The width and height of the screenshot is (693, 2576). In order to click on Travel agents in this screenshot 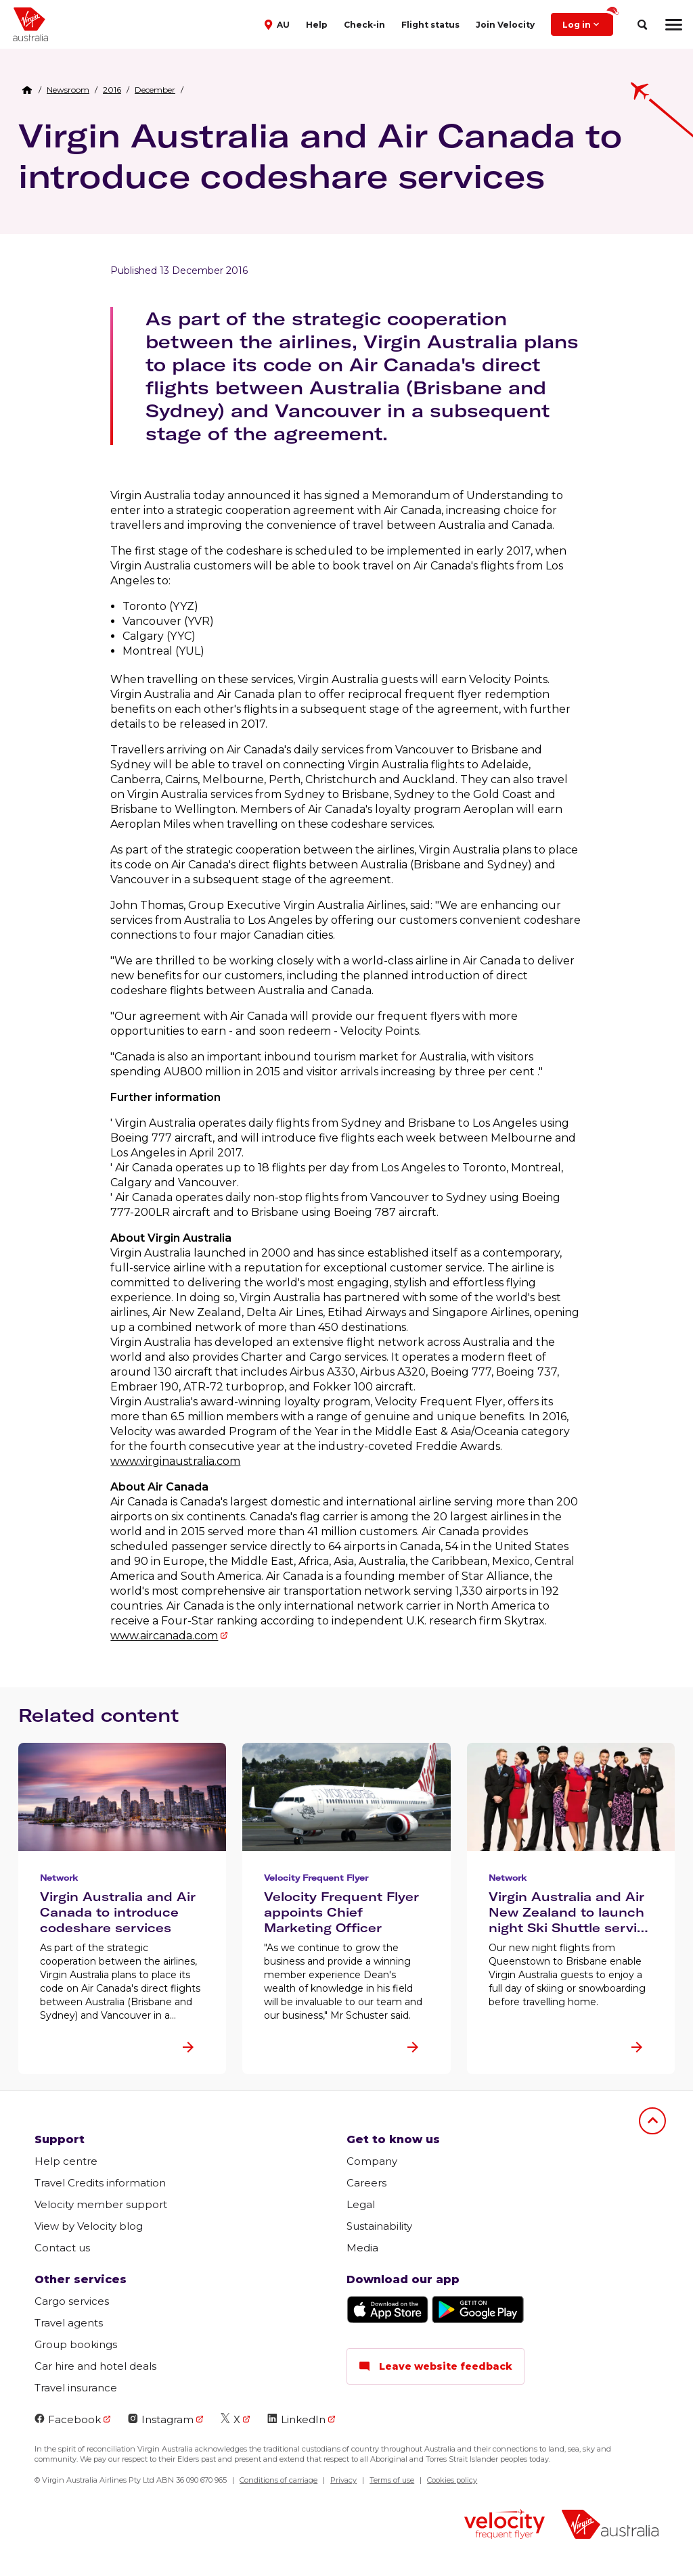, I will do `click(69, 2322)`.